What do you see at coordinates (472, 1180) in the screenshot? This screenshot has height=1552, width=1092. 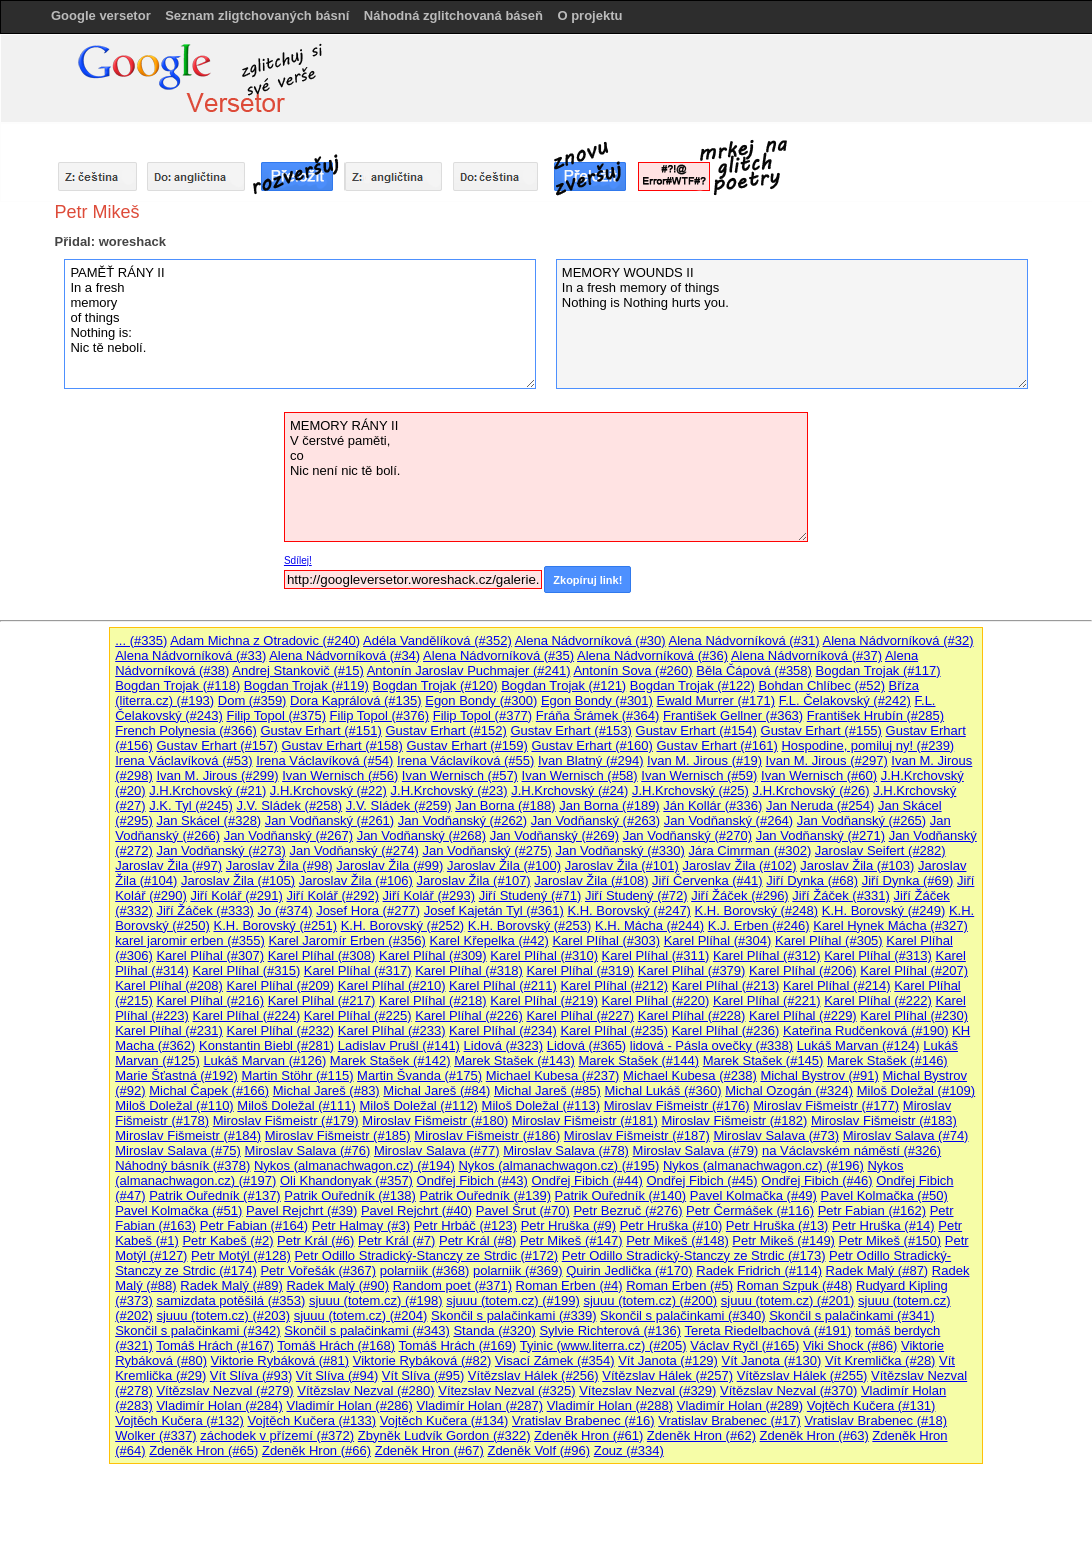 I see `Ondřej Fibich (#43)` at bounding box center [472, 1180].